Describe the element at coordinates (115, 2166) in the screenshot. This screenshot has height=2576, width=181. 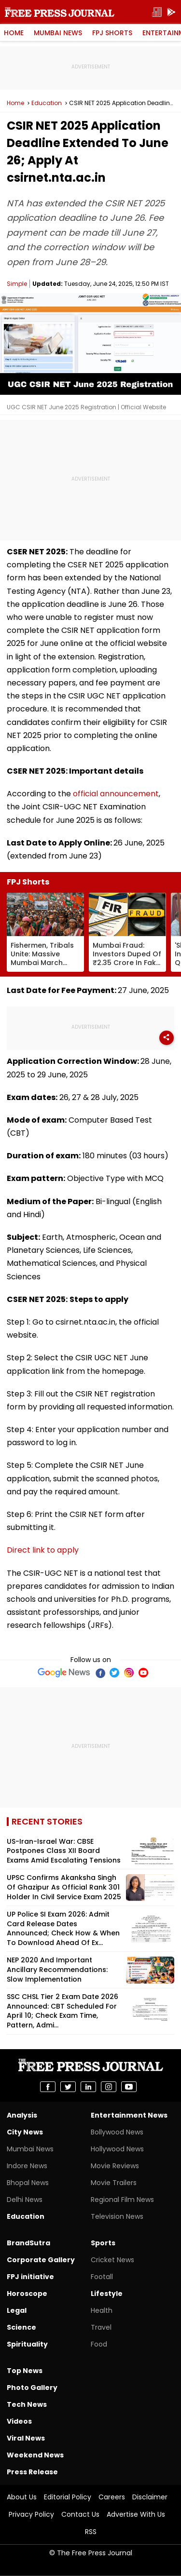
I see `Movie Reviews` at that location.